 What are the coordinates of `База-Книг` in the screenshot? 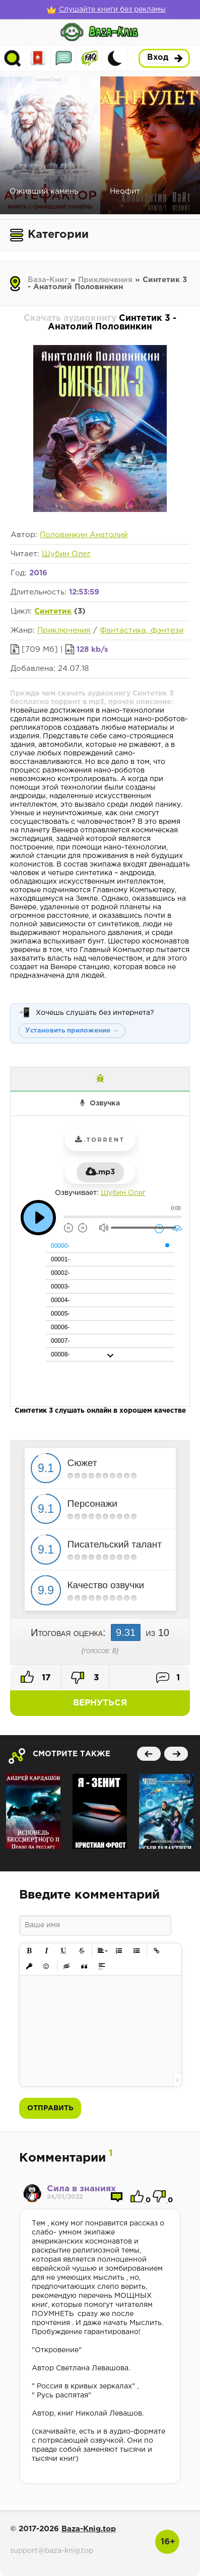 It's located at (48, 280).